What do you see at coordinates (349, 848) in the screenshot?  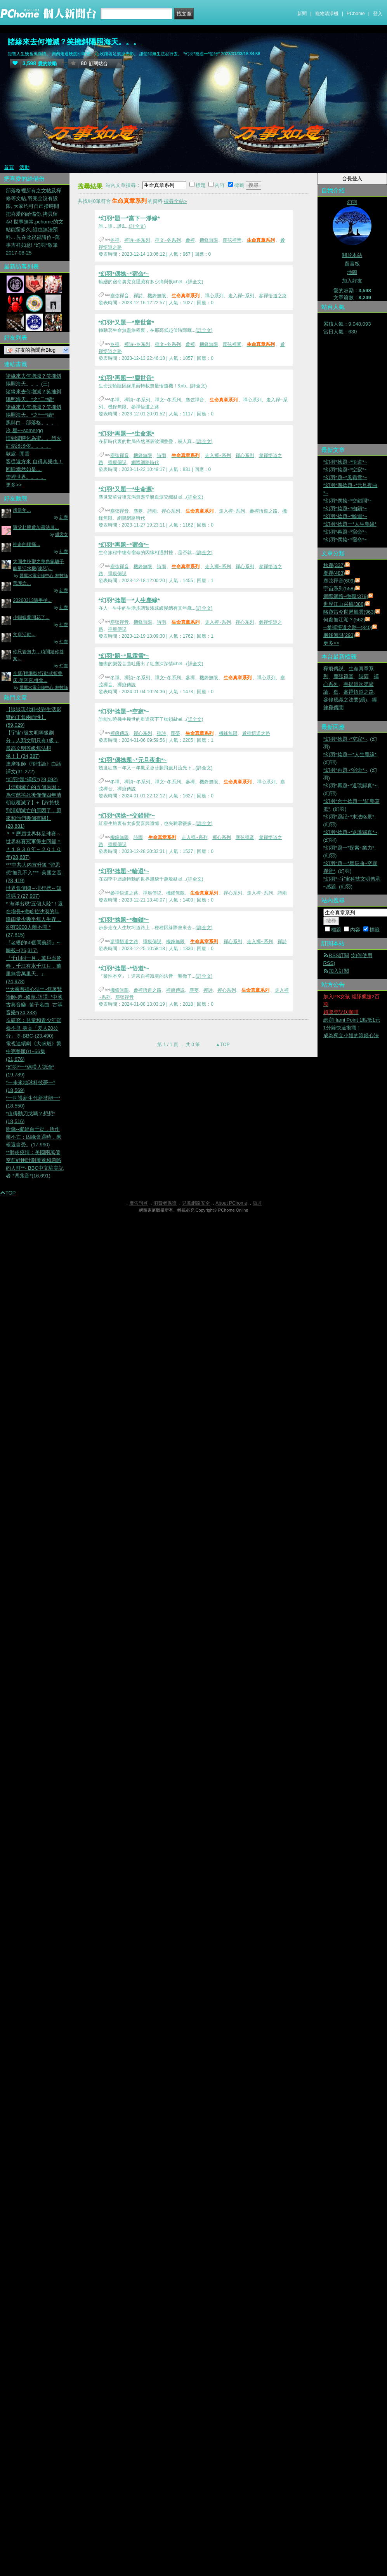 I see `*幻羽*題一*探索~業力*` at bounding box center [349, 848].